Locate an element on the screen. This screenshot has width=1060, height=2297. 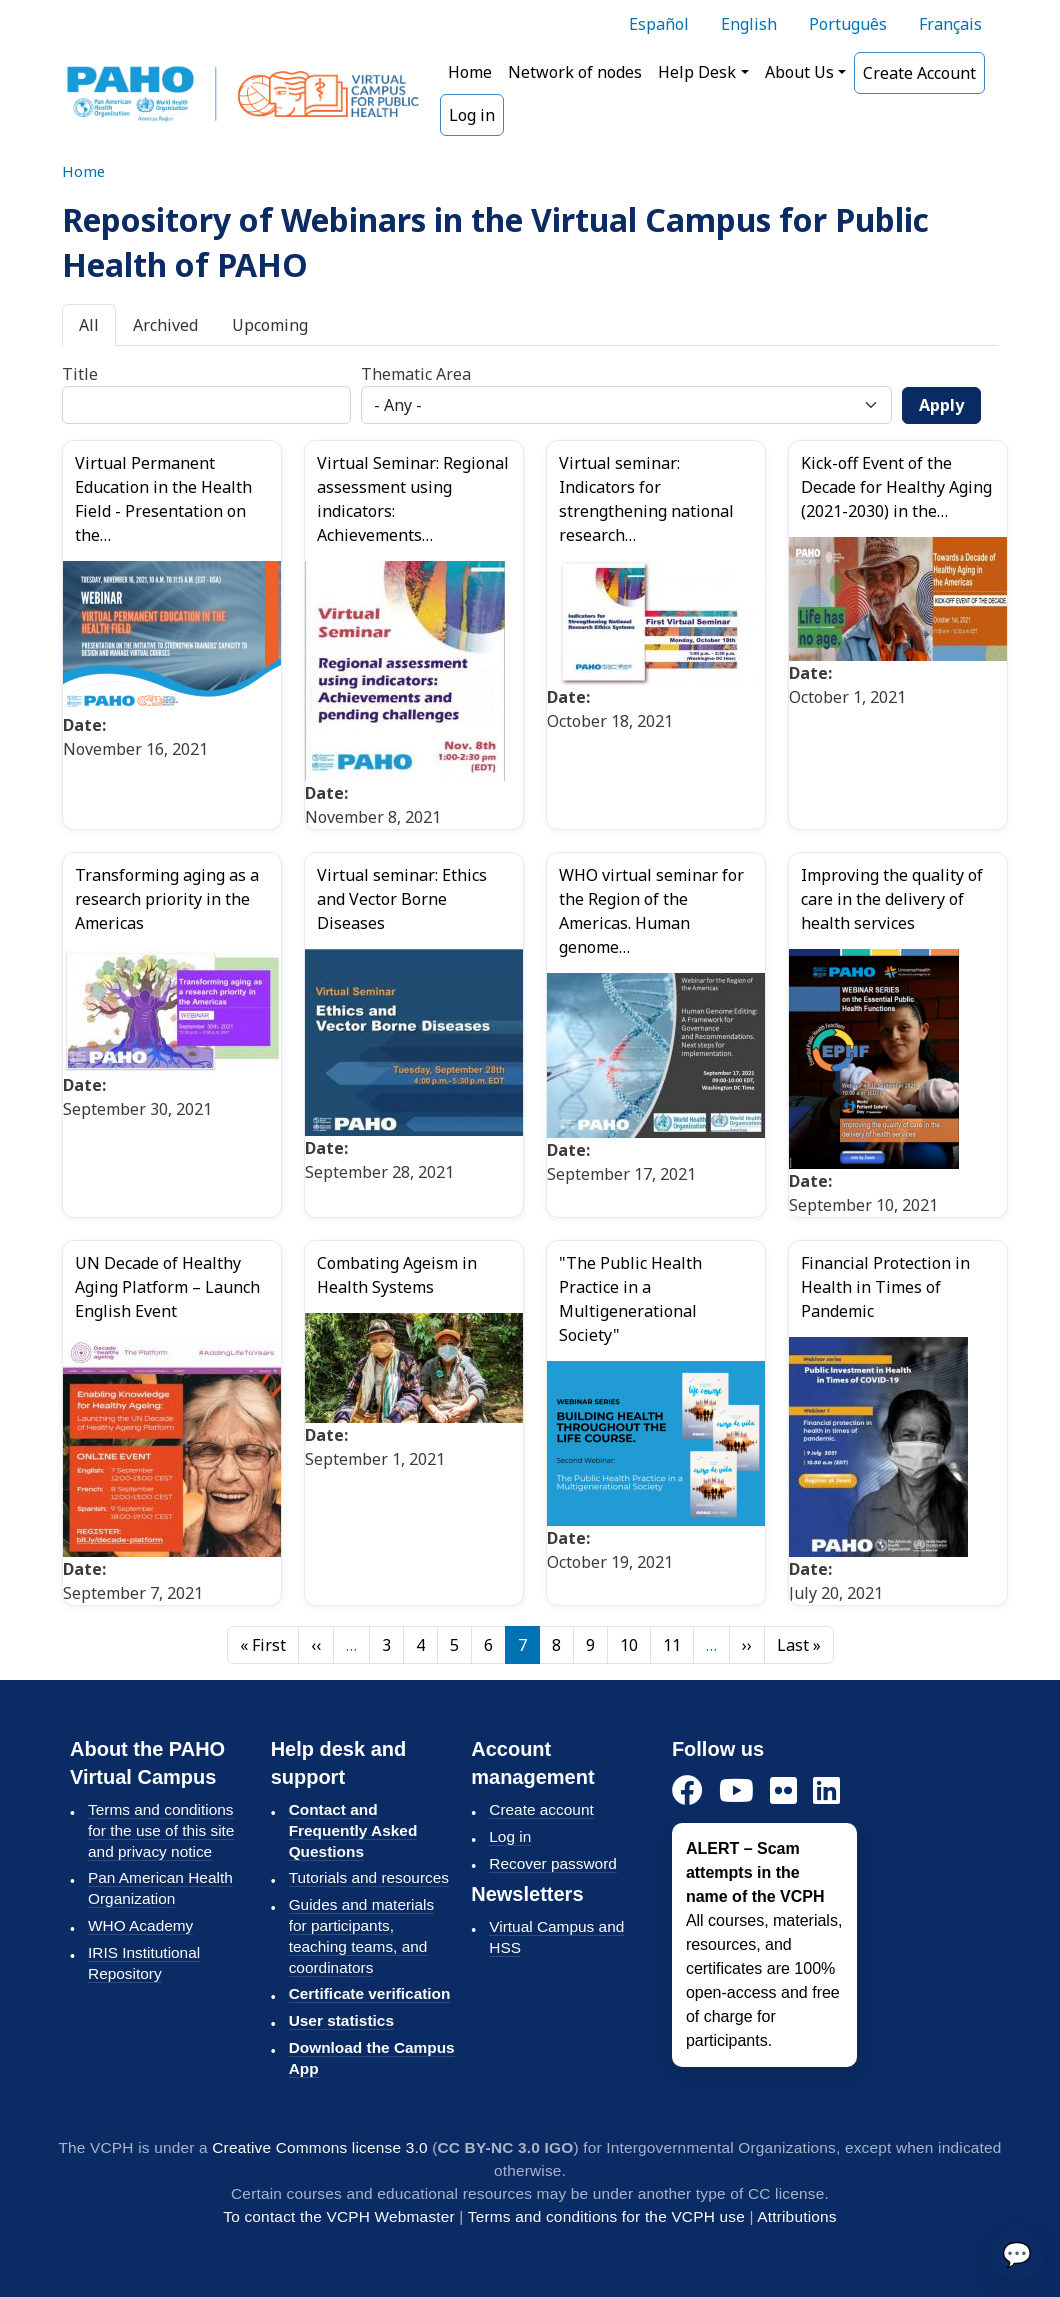
About Us is located at coordinates (799, 72).